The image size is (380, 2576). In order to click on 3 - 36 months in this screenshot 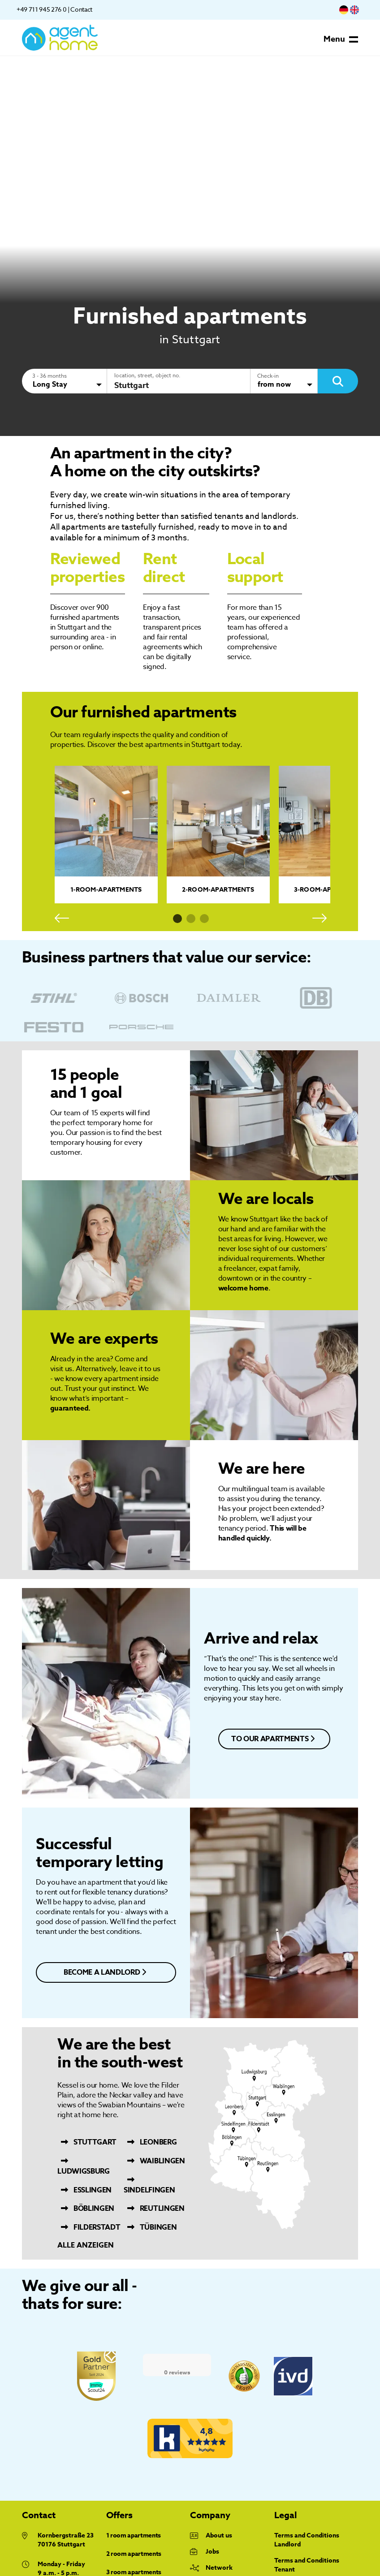, I will do `click(49, 376)`.